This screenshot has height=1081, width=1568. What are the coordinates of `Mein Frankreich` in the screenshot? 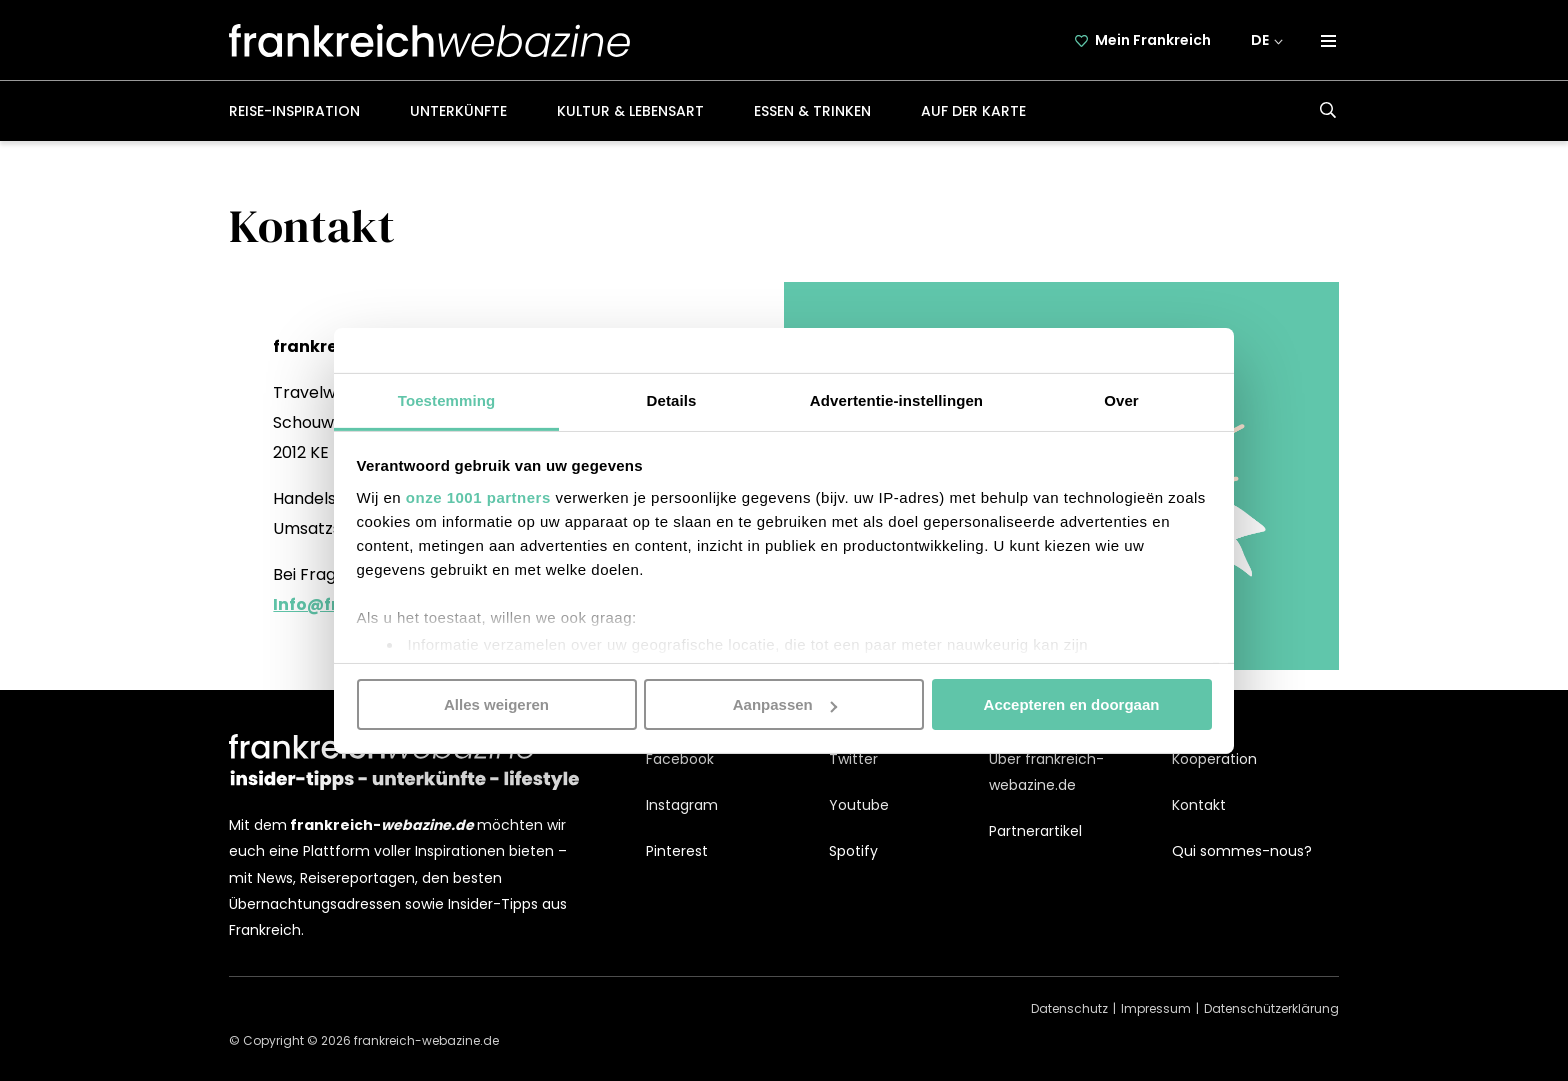 It's located at (1153, 40).